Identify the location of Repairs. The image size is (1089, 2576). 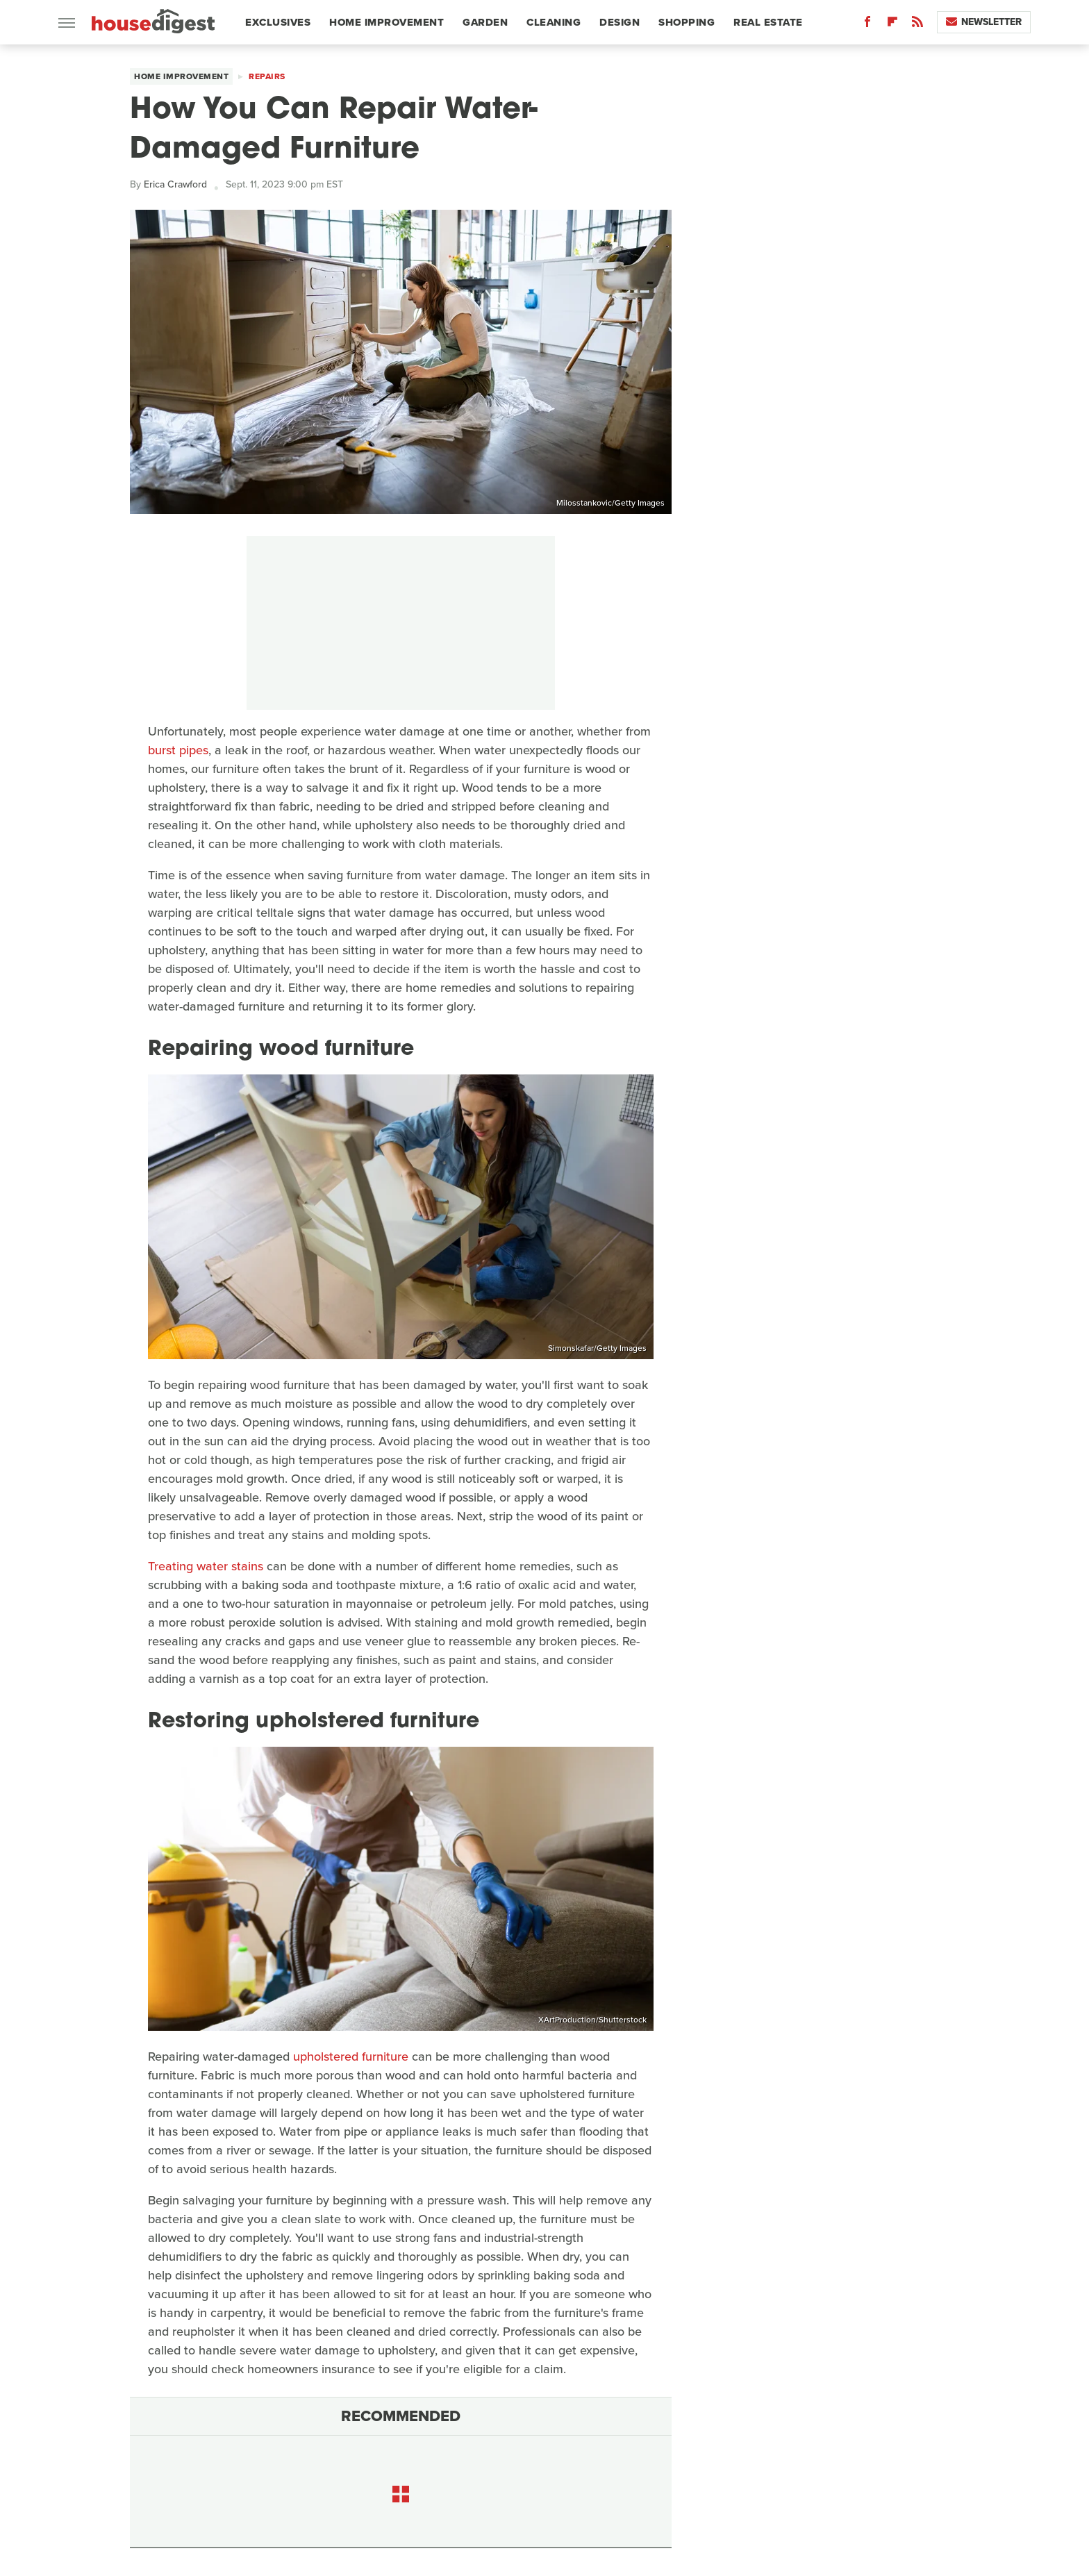
(267, 76).